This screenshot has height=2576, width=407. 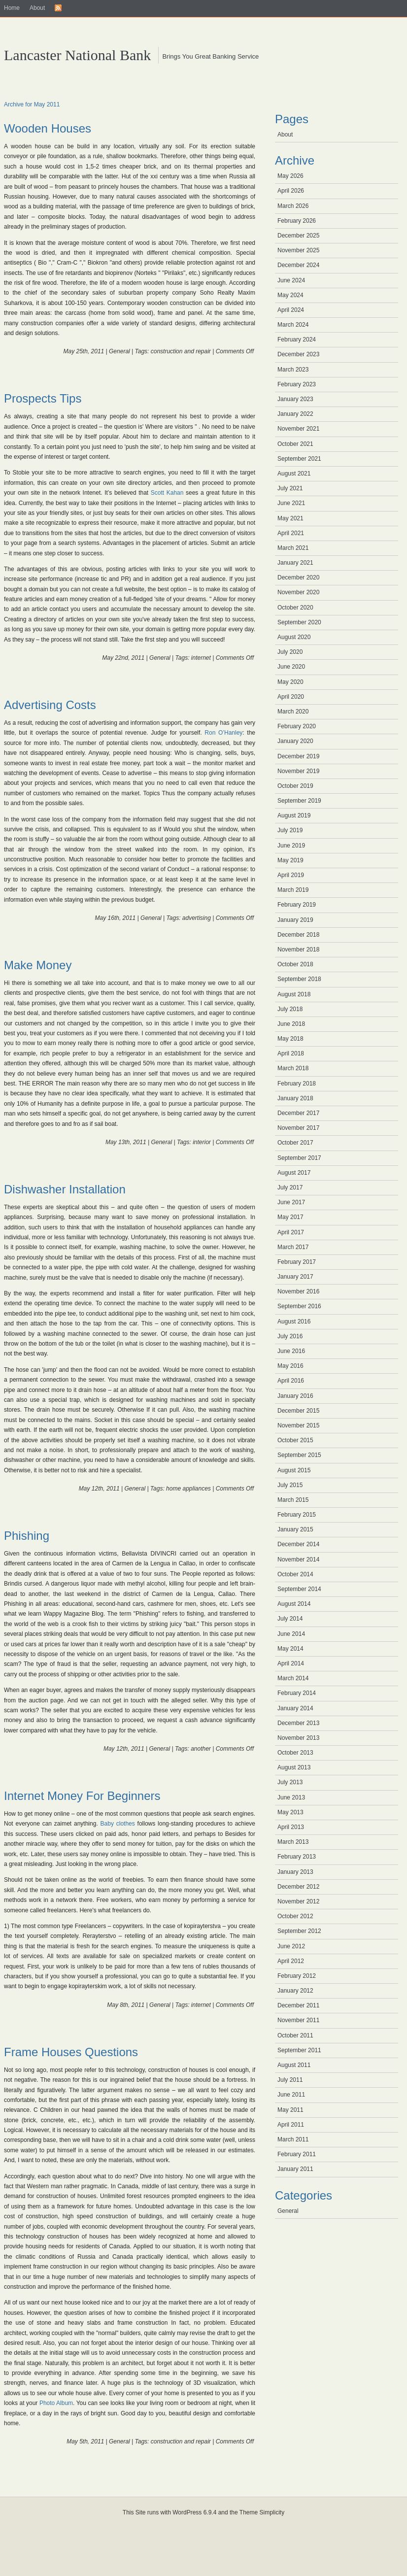 I want to click on Advertising Costs, so click(x=50, y=705).